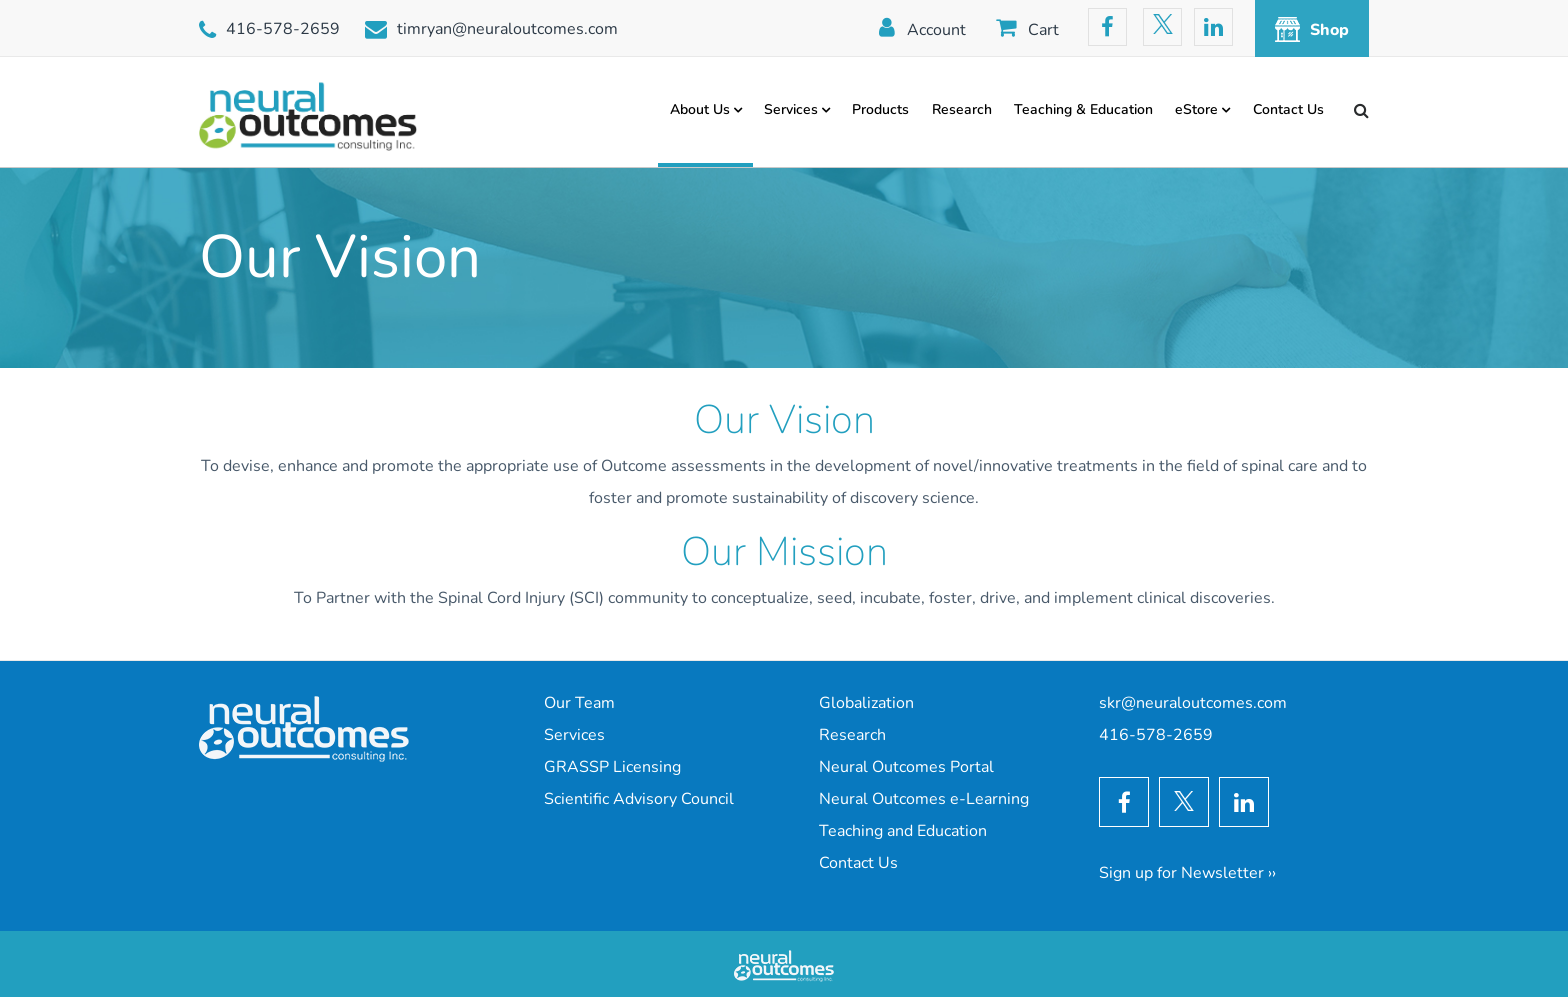 The image size is (1568, 997). I want to click on eStore, so click(1196, 109).